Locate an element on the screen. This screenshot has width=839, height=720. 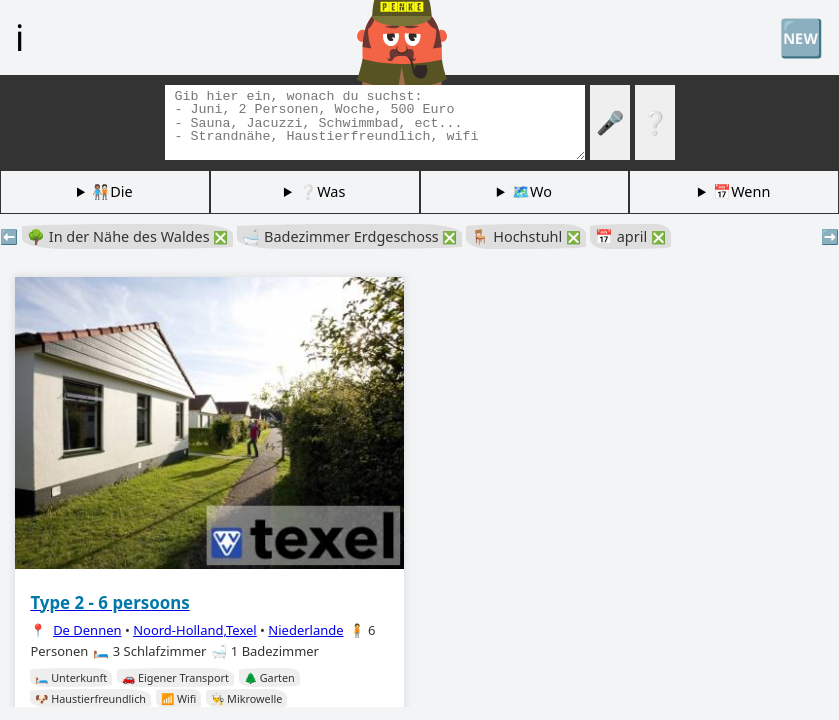
Noord-Holland,Texel is located at coordinates (195, 630).